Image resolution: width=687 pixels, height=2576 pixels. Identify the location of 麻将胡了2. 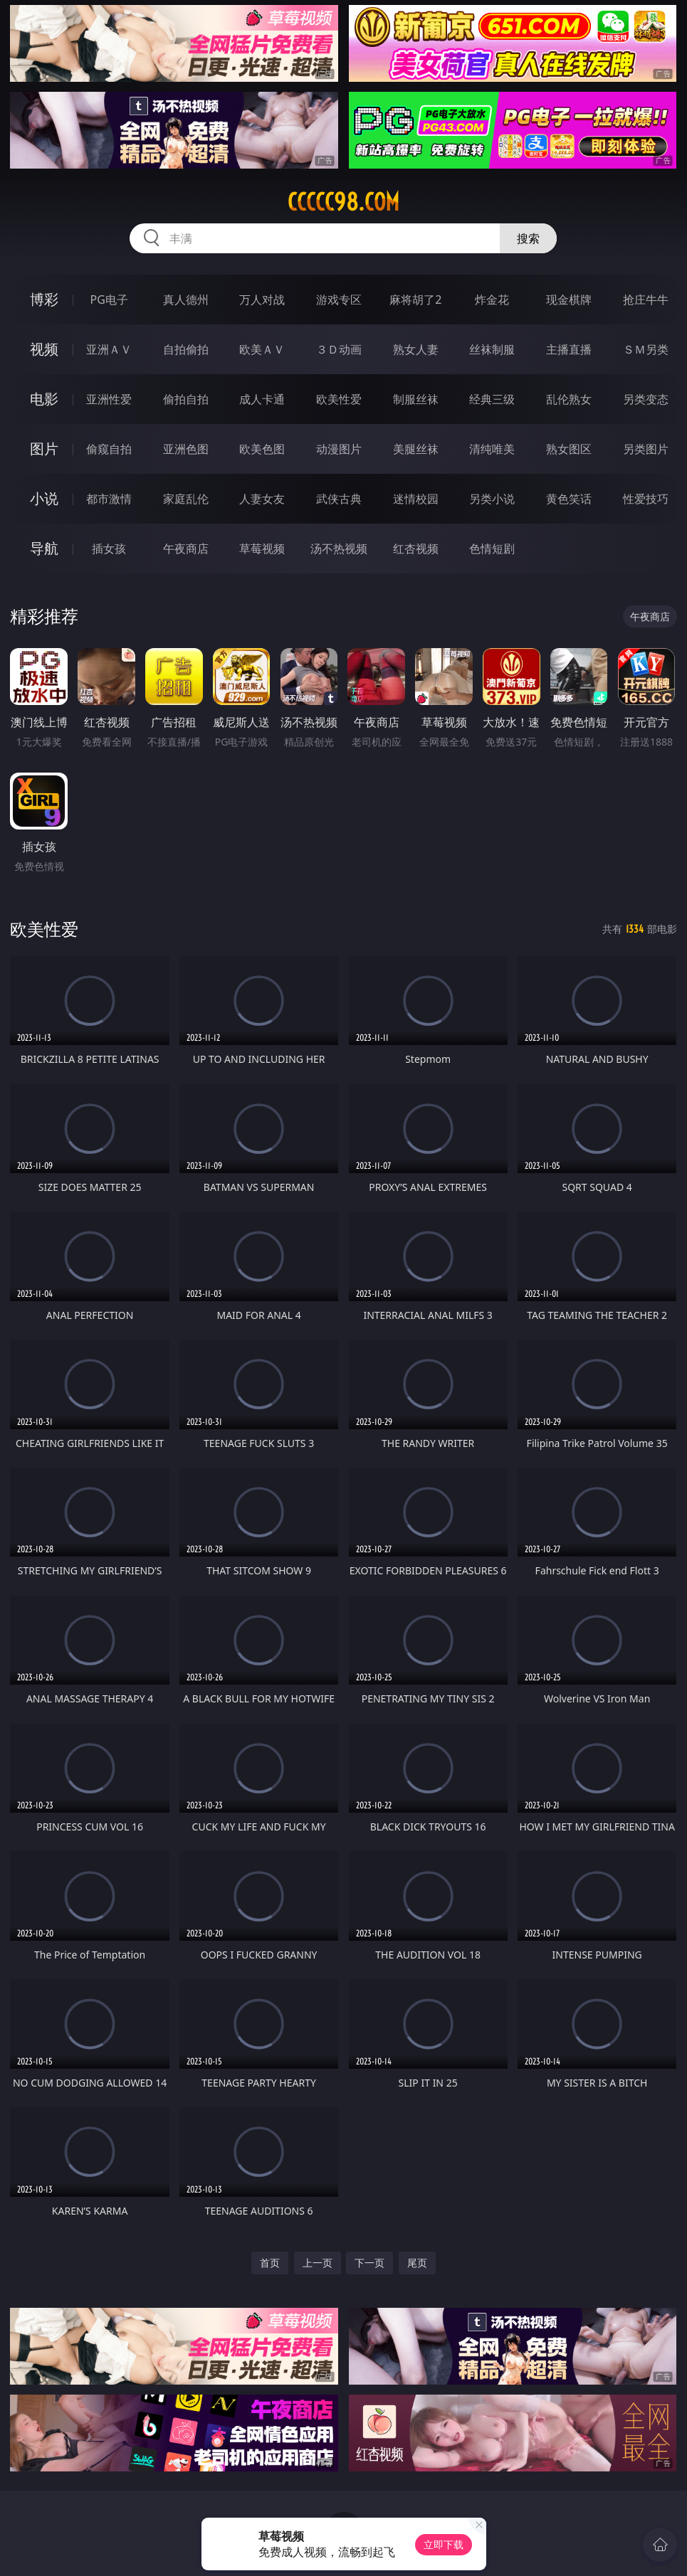
(415, 299).